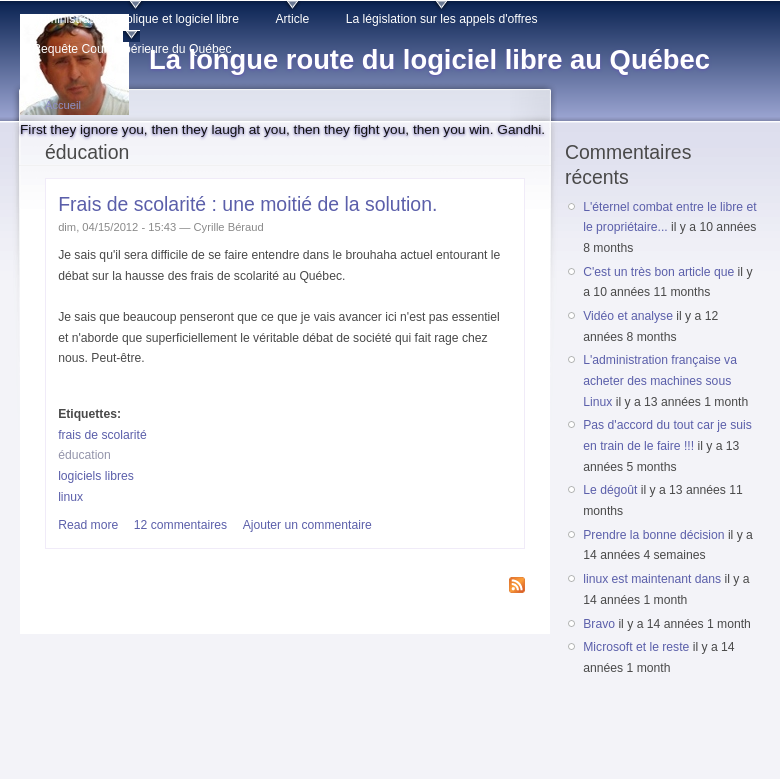  I want to click on La législation sur les appels d'offres, so click(442, 19).